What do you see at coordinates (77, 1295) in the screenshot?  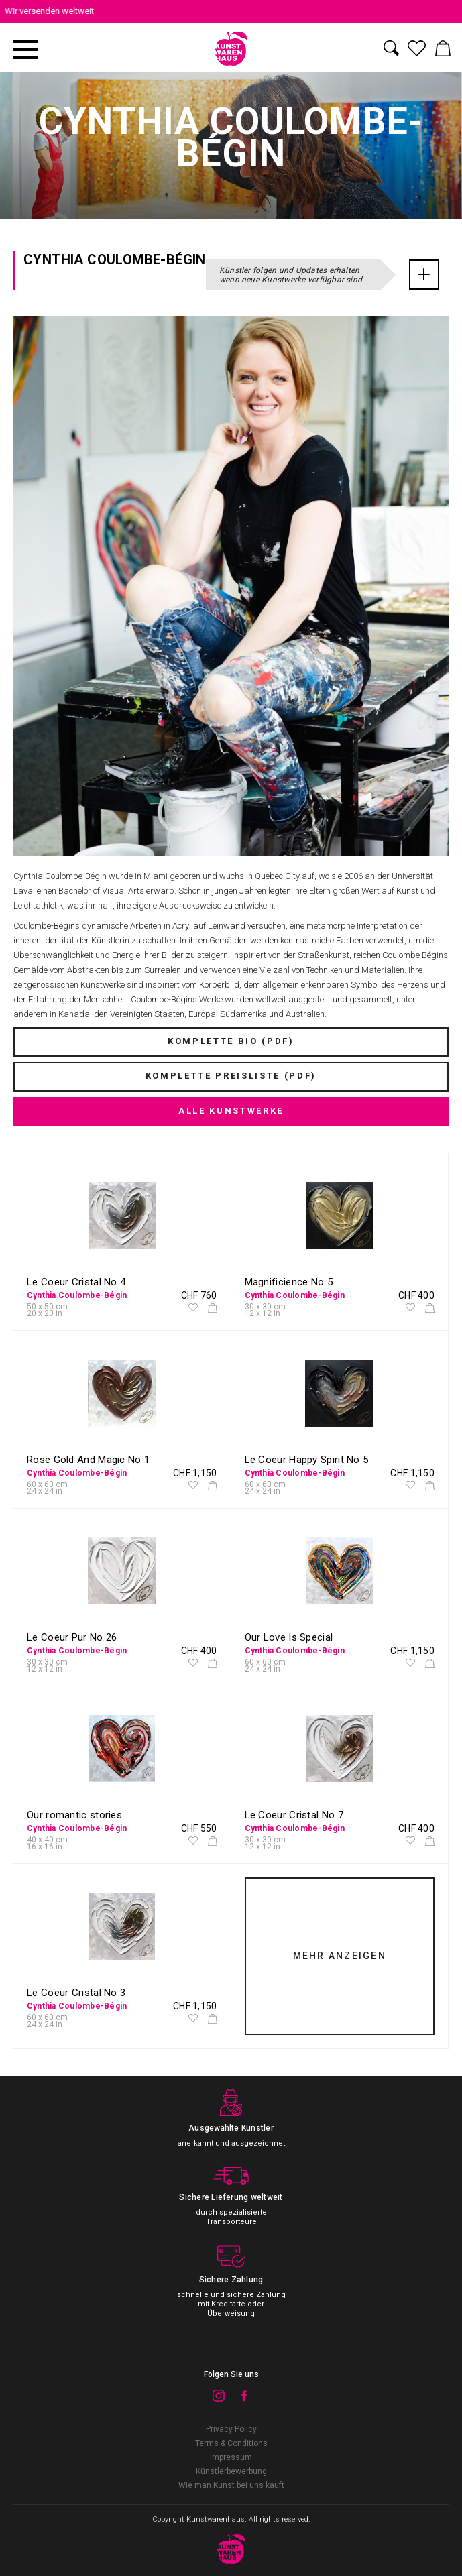 I see `Cynthia Coulombe-Bégin` at bounding box center [77, 1295].